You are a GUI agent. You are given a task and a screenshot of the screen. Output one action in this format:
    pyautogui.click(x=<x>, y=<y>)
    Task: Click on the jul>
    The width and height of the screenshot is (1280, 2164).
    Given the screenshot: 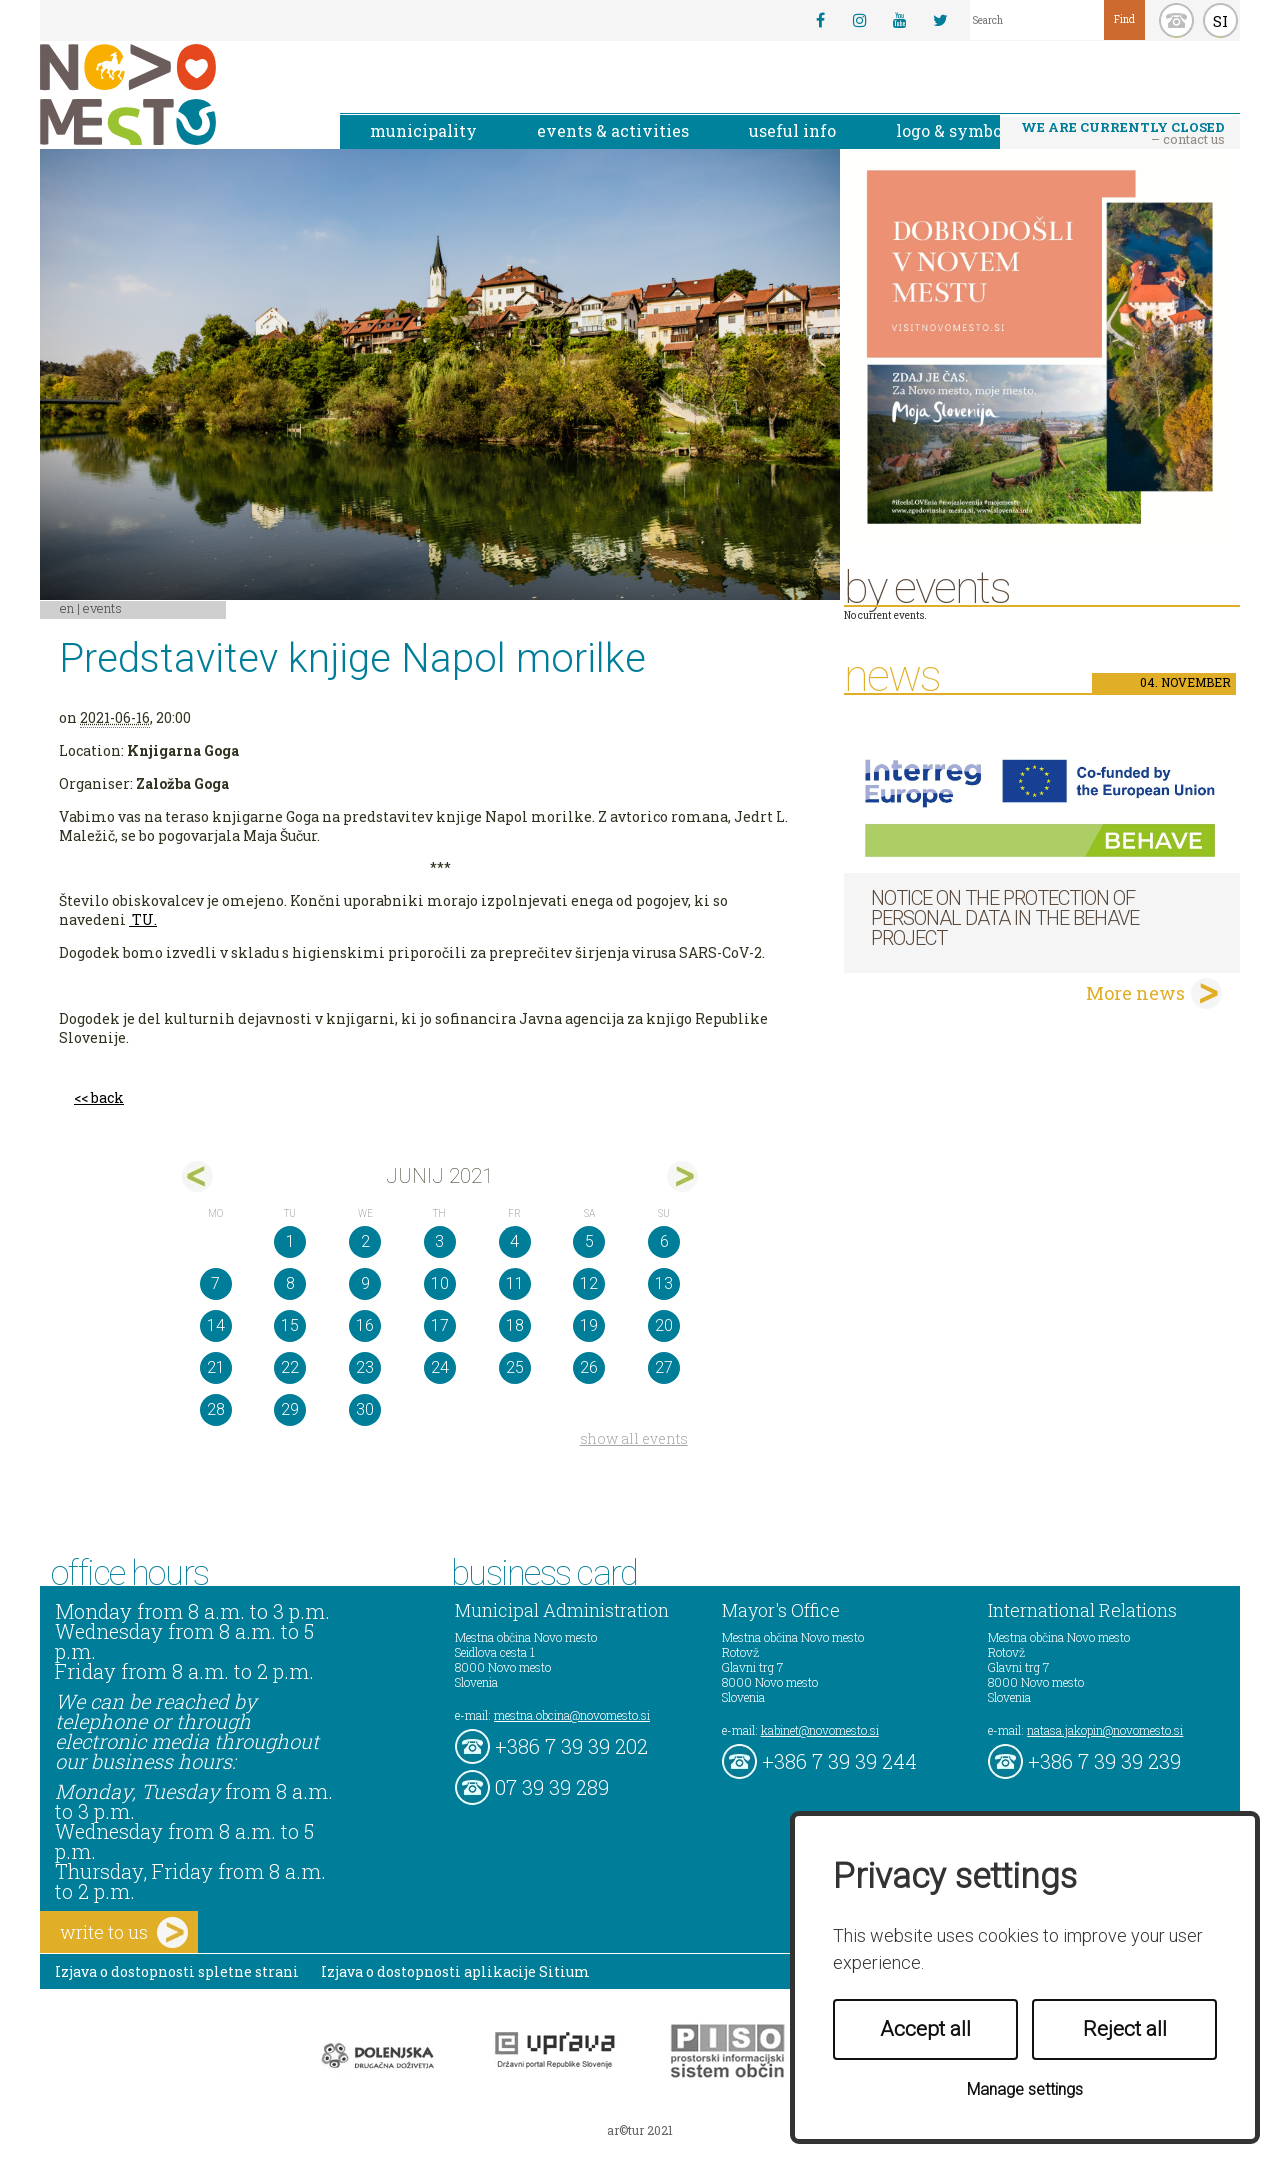 What is the action you would take?
    pyautogui.click(x=682, y=1176)
    